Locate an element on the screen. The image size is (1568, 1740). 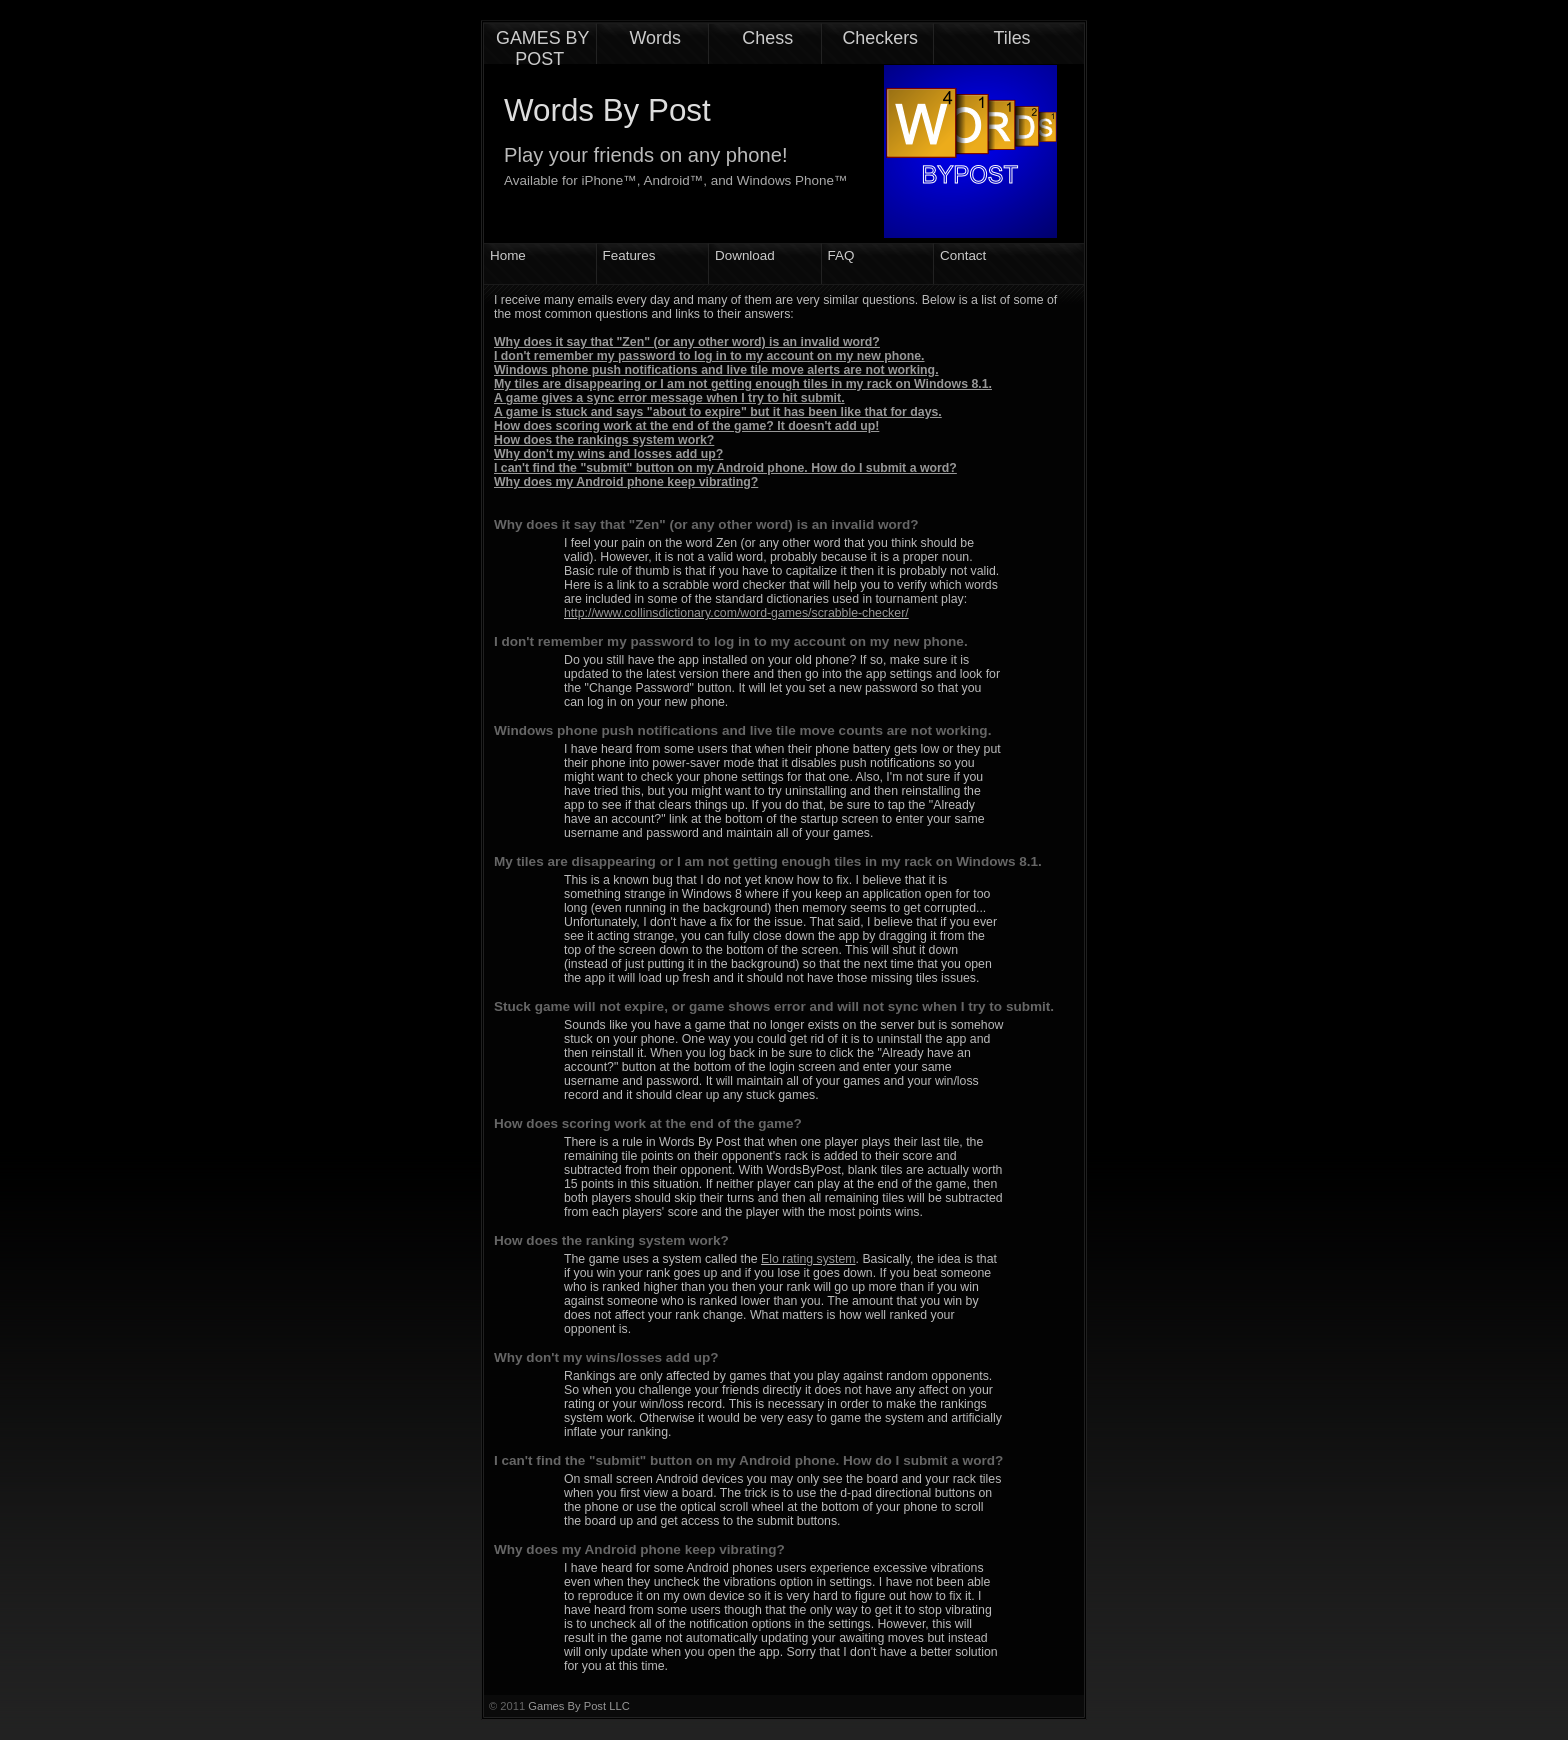
How does the rankings system work? is located at coordinates (604, 440).